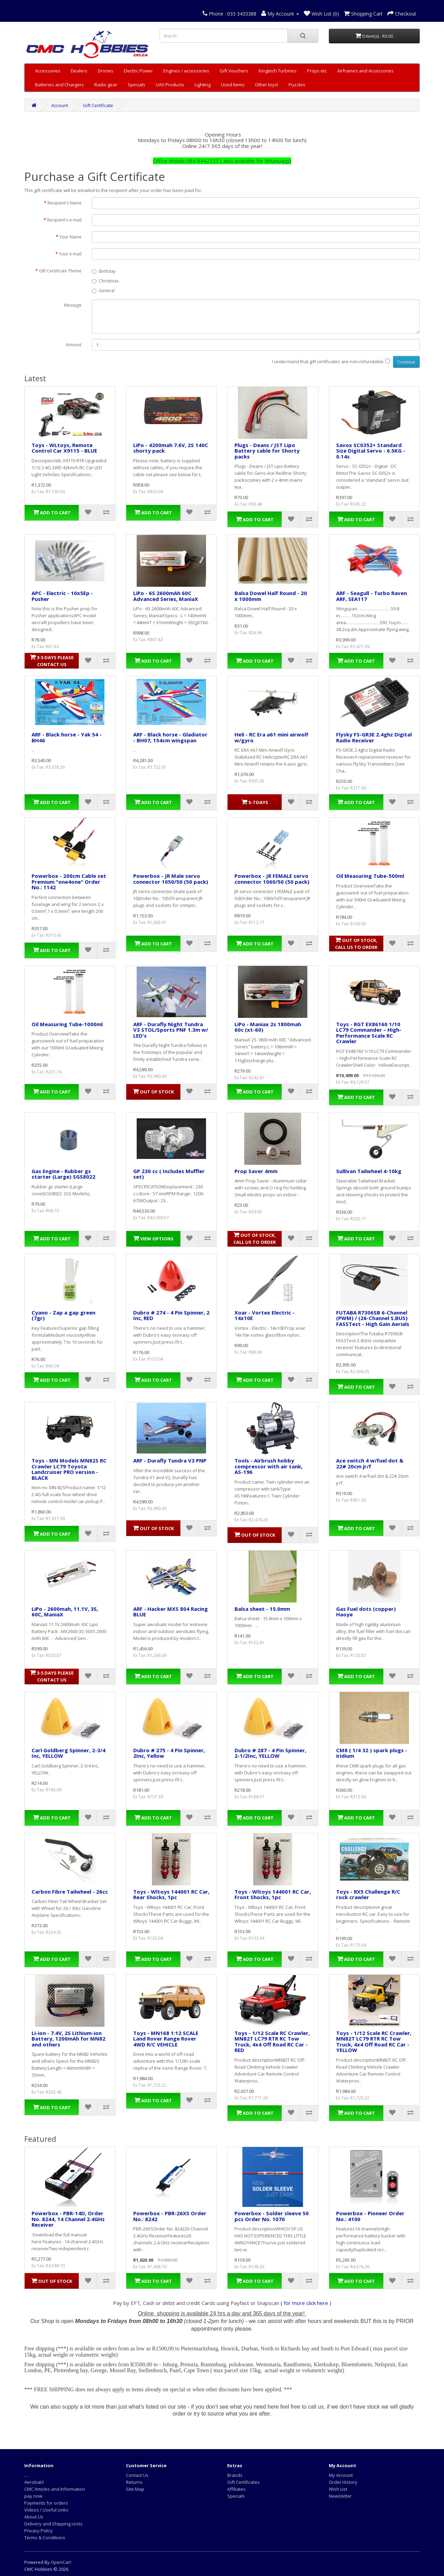  Describe the element at coordinates (236, 2489) in the screenshot. I see `Affiliates` at that location.